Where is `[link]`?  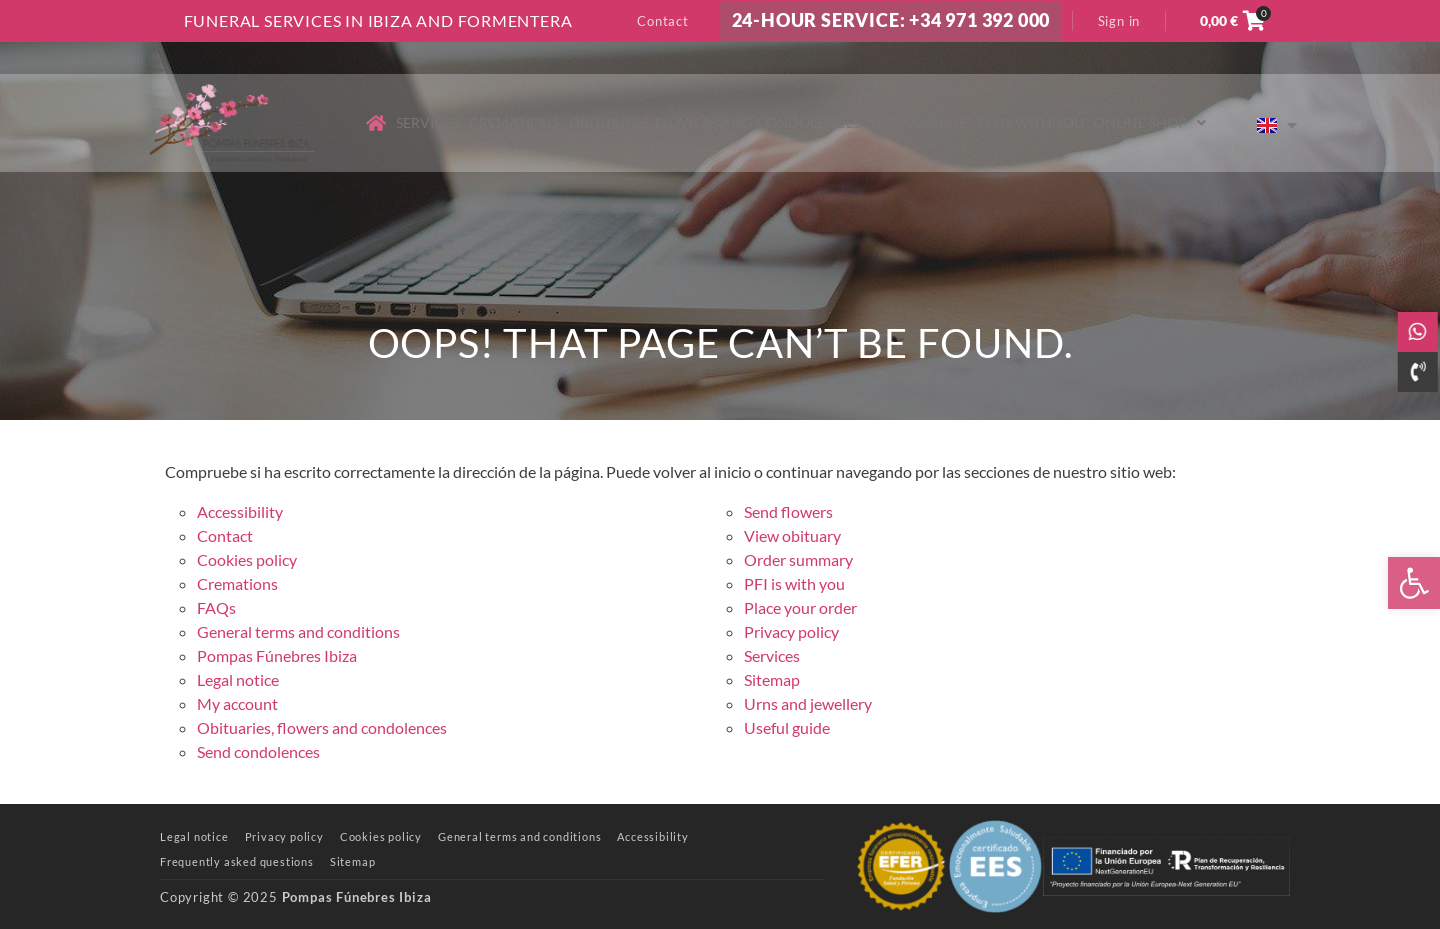 [link] is located at coordinates (1414, 583).